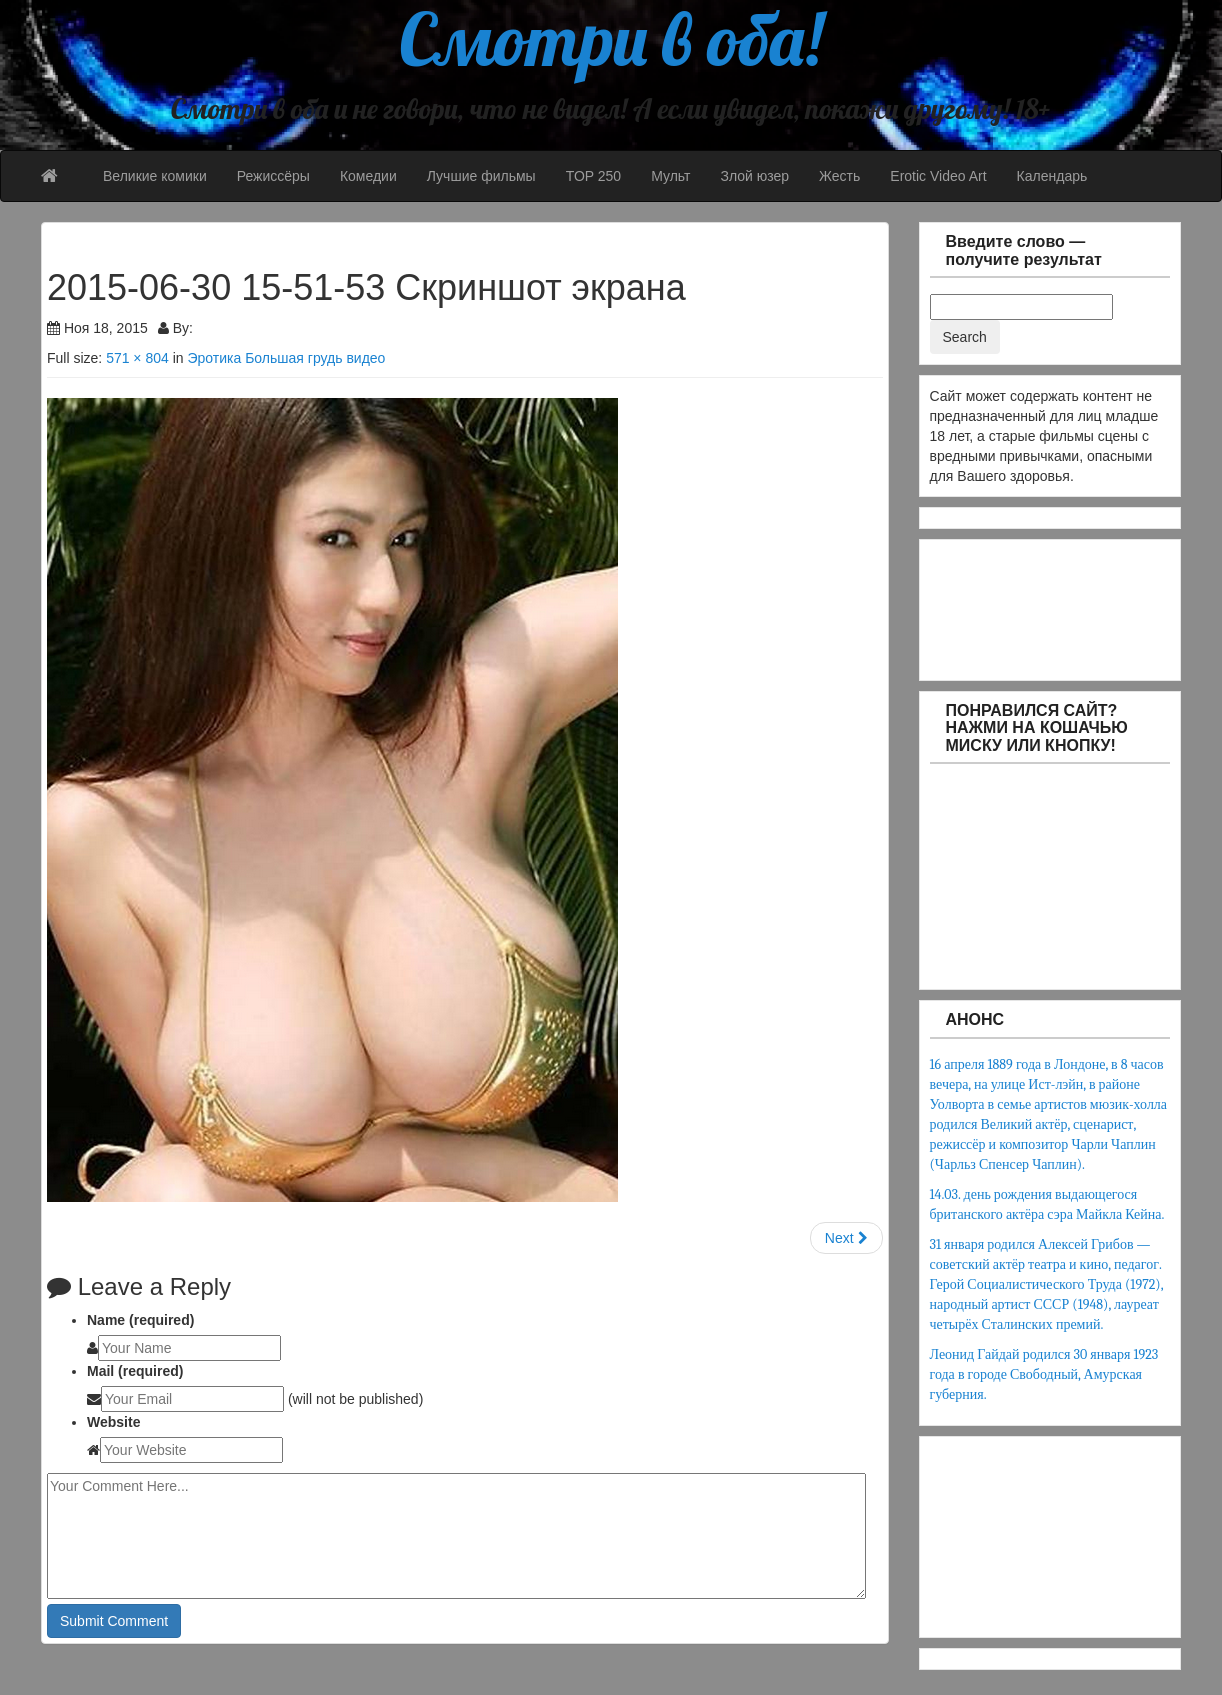 The height and width of the screenshot is (1695, 1222). What do you see at coordinates (286, 358) in the screenshot?
I see `Эротика Большая грудь видео` at bounding box center [286, 358].